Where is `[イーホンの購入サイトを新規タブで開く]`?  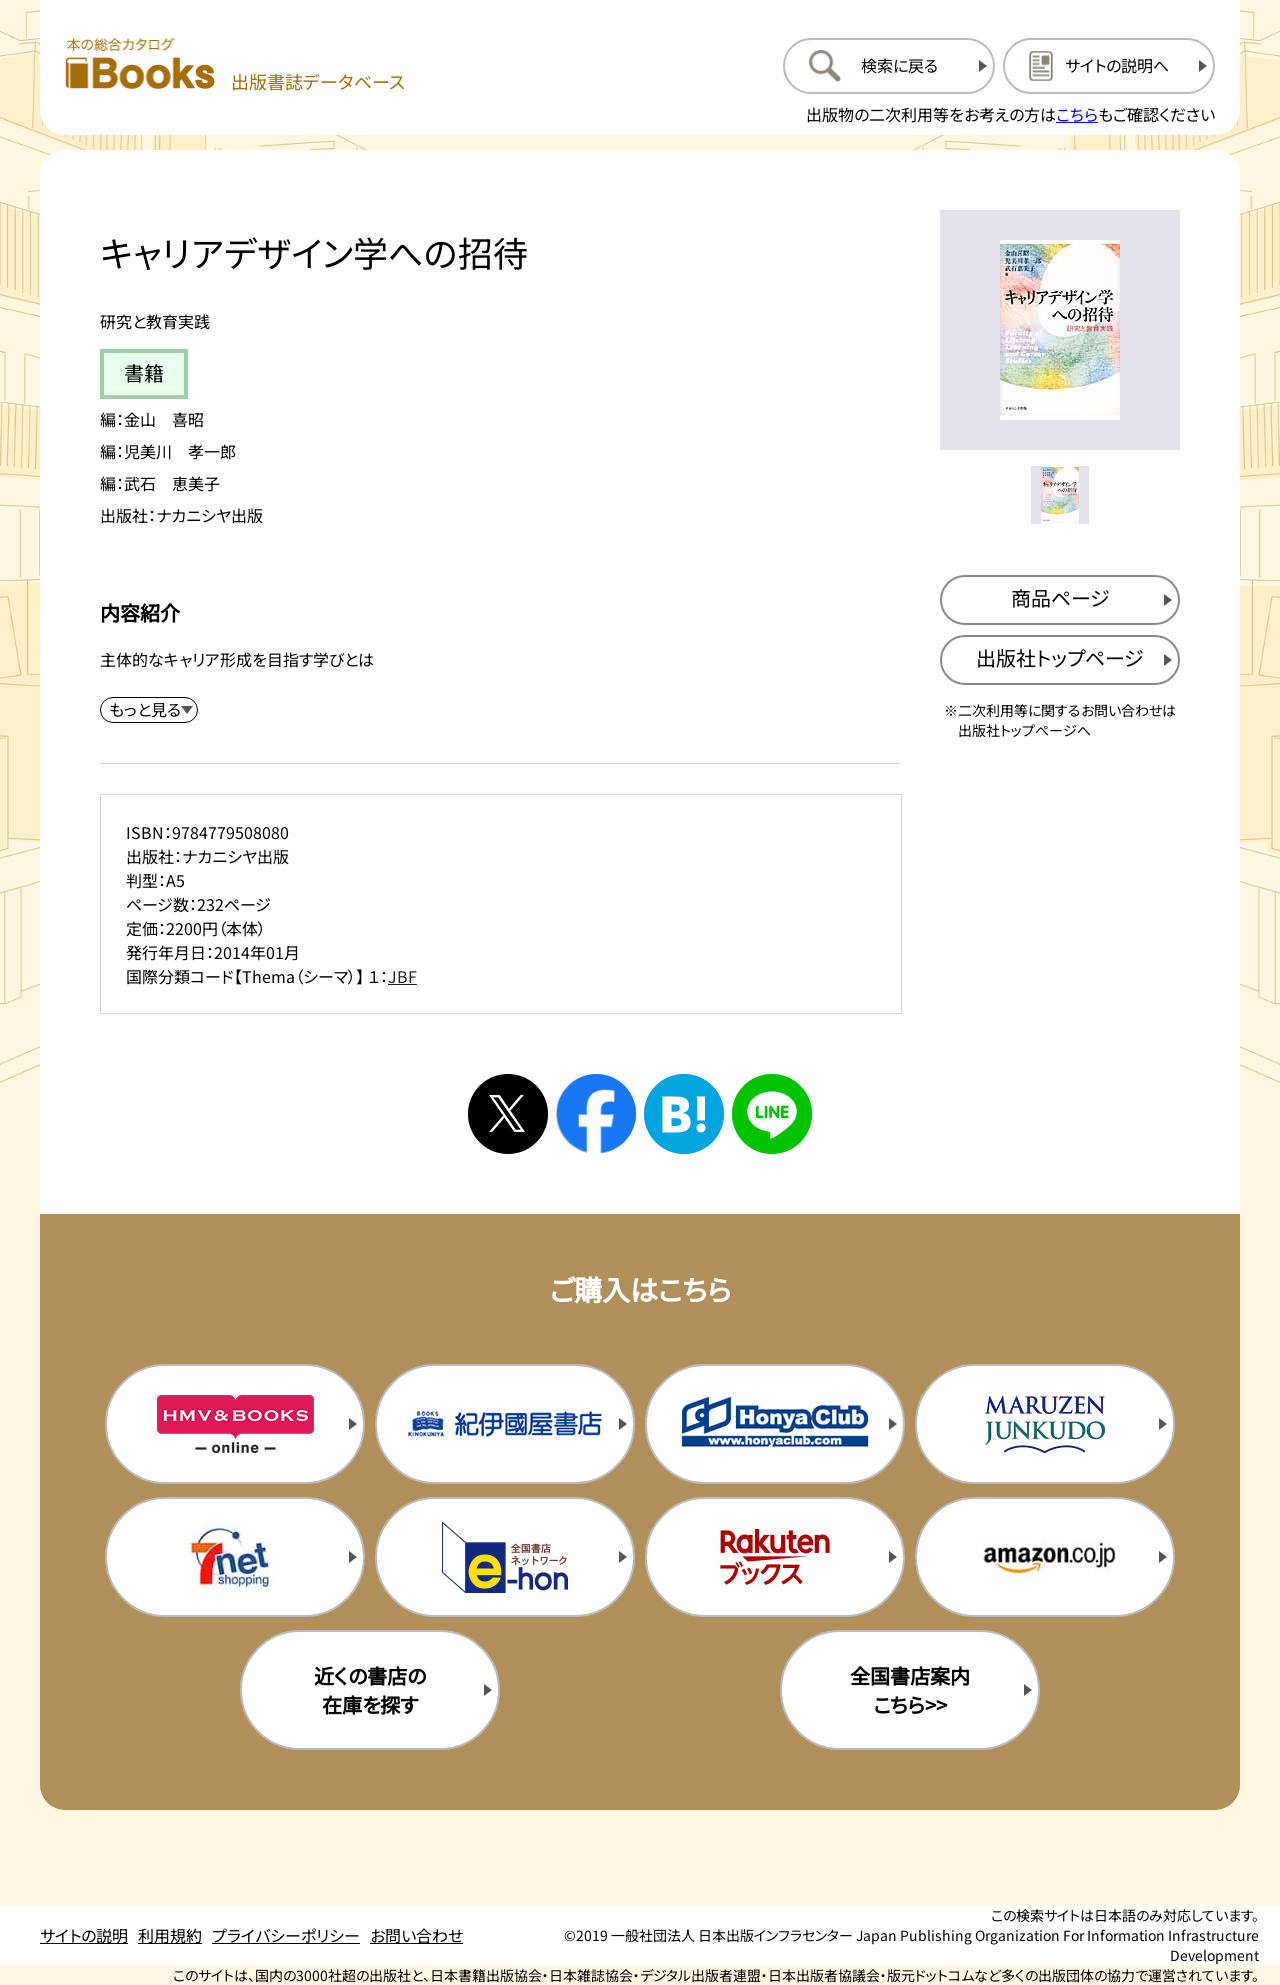
[イーホンの購入サイトを新規タブで開く] is located at coordinates (505, 1557).